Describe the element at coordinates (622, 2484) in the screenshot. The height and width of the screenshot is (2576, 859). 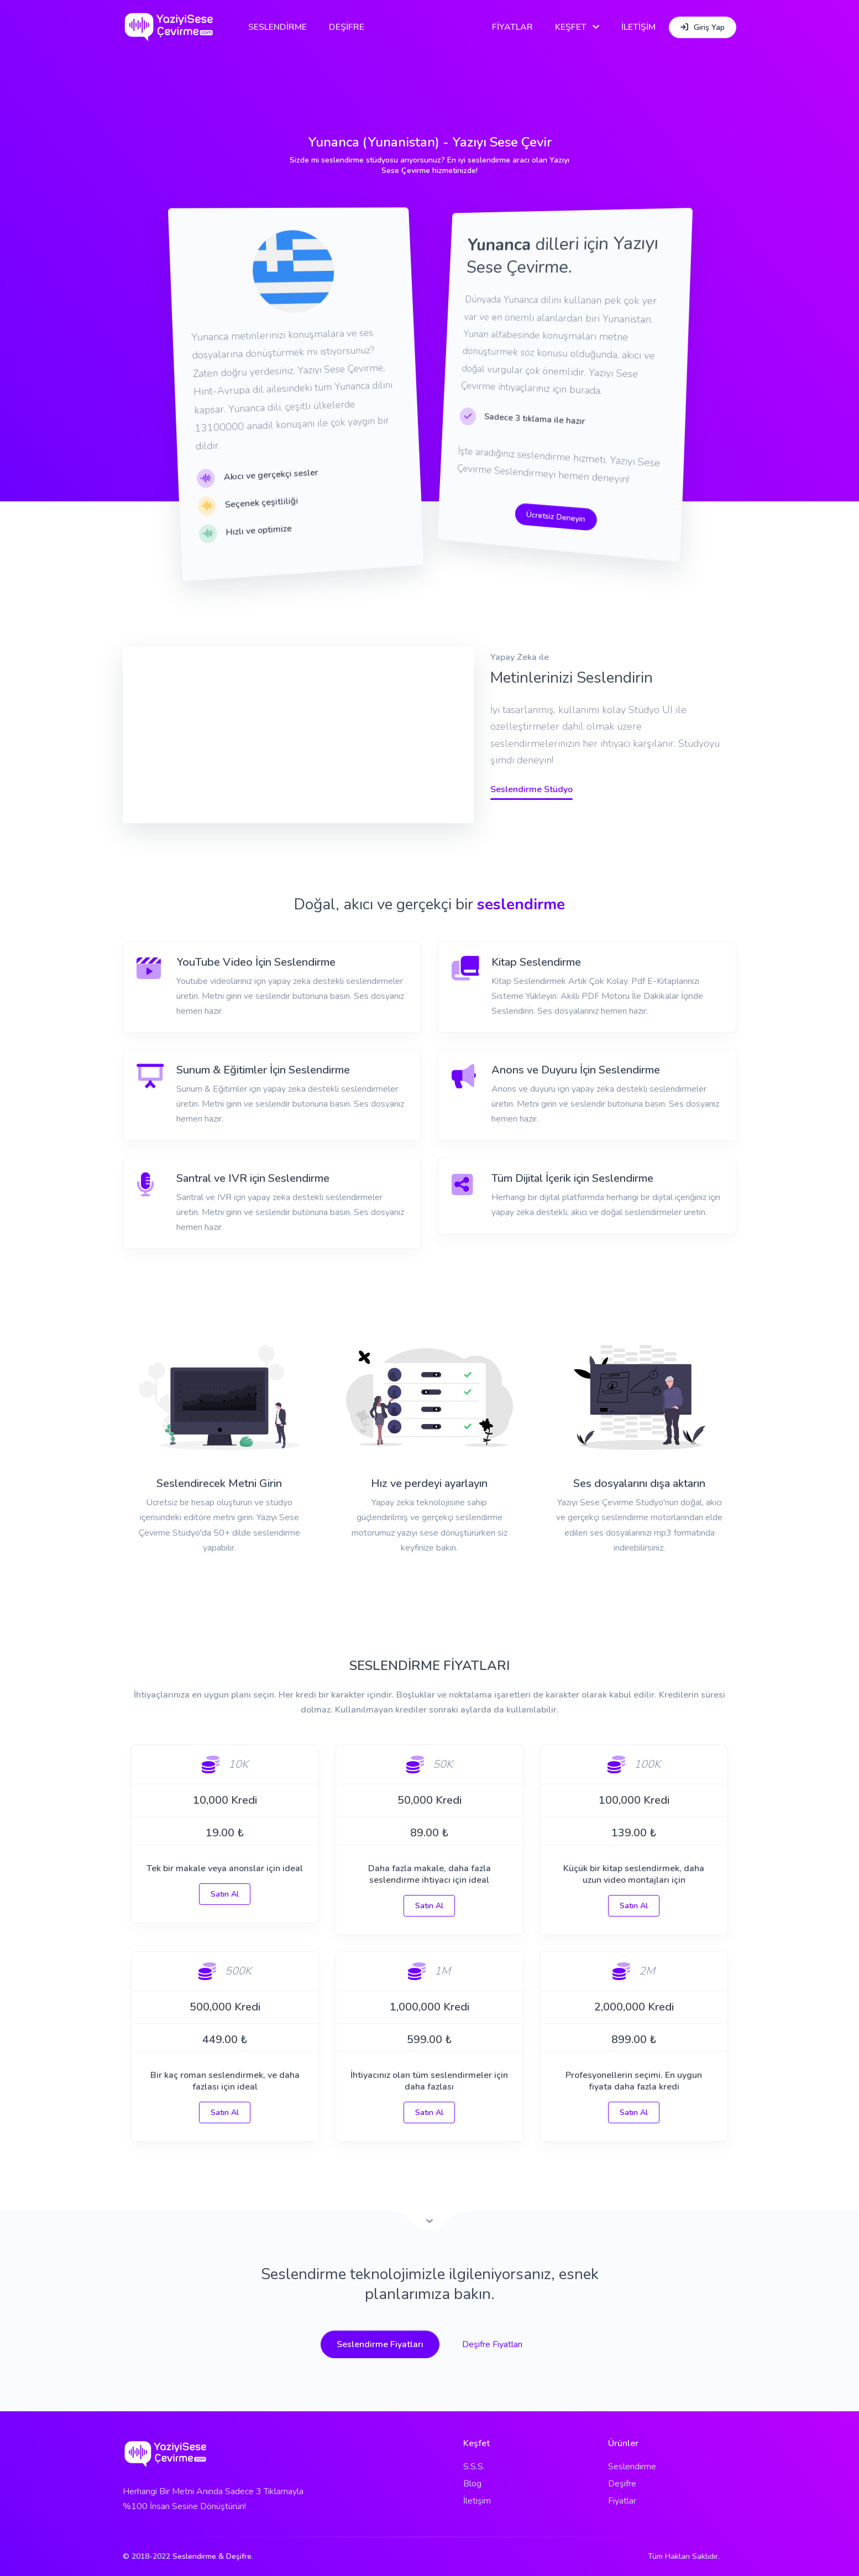
I see `Deşifre` at that location.